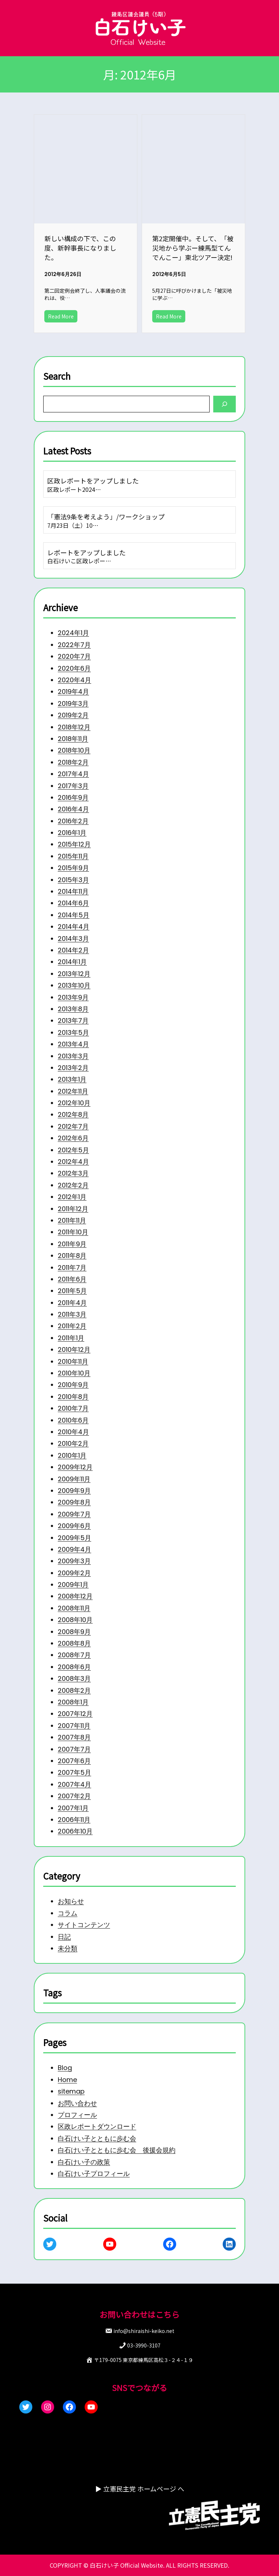  What do you see at coordinates (80, 245) in the screenshot?
I see `新しい構成の下で、この度、新幹事長になりました。` at bounding box center [80, 245].